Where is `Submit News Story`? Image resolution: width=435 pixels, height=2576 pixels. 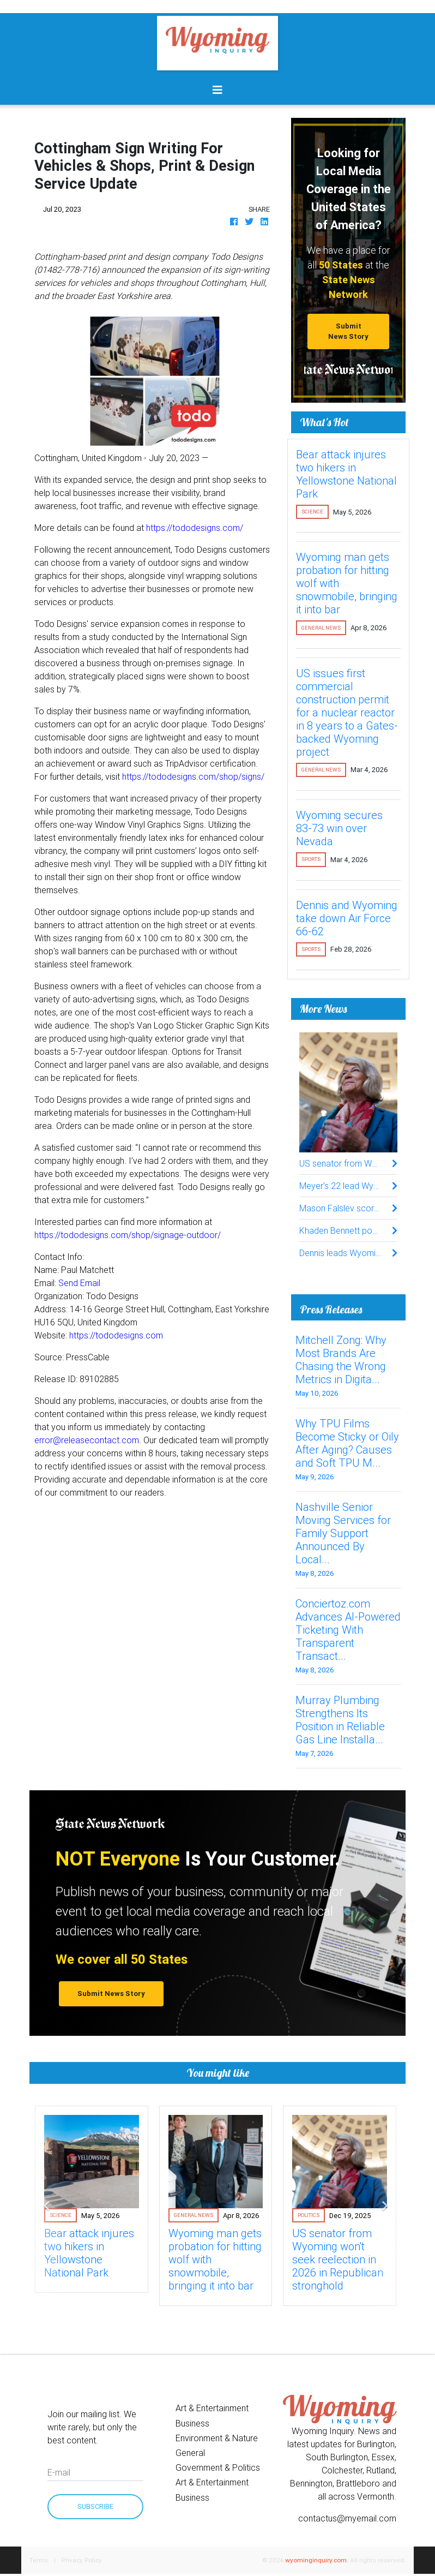 Submit News Story is located at coordinates (348, 331).